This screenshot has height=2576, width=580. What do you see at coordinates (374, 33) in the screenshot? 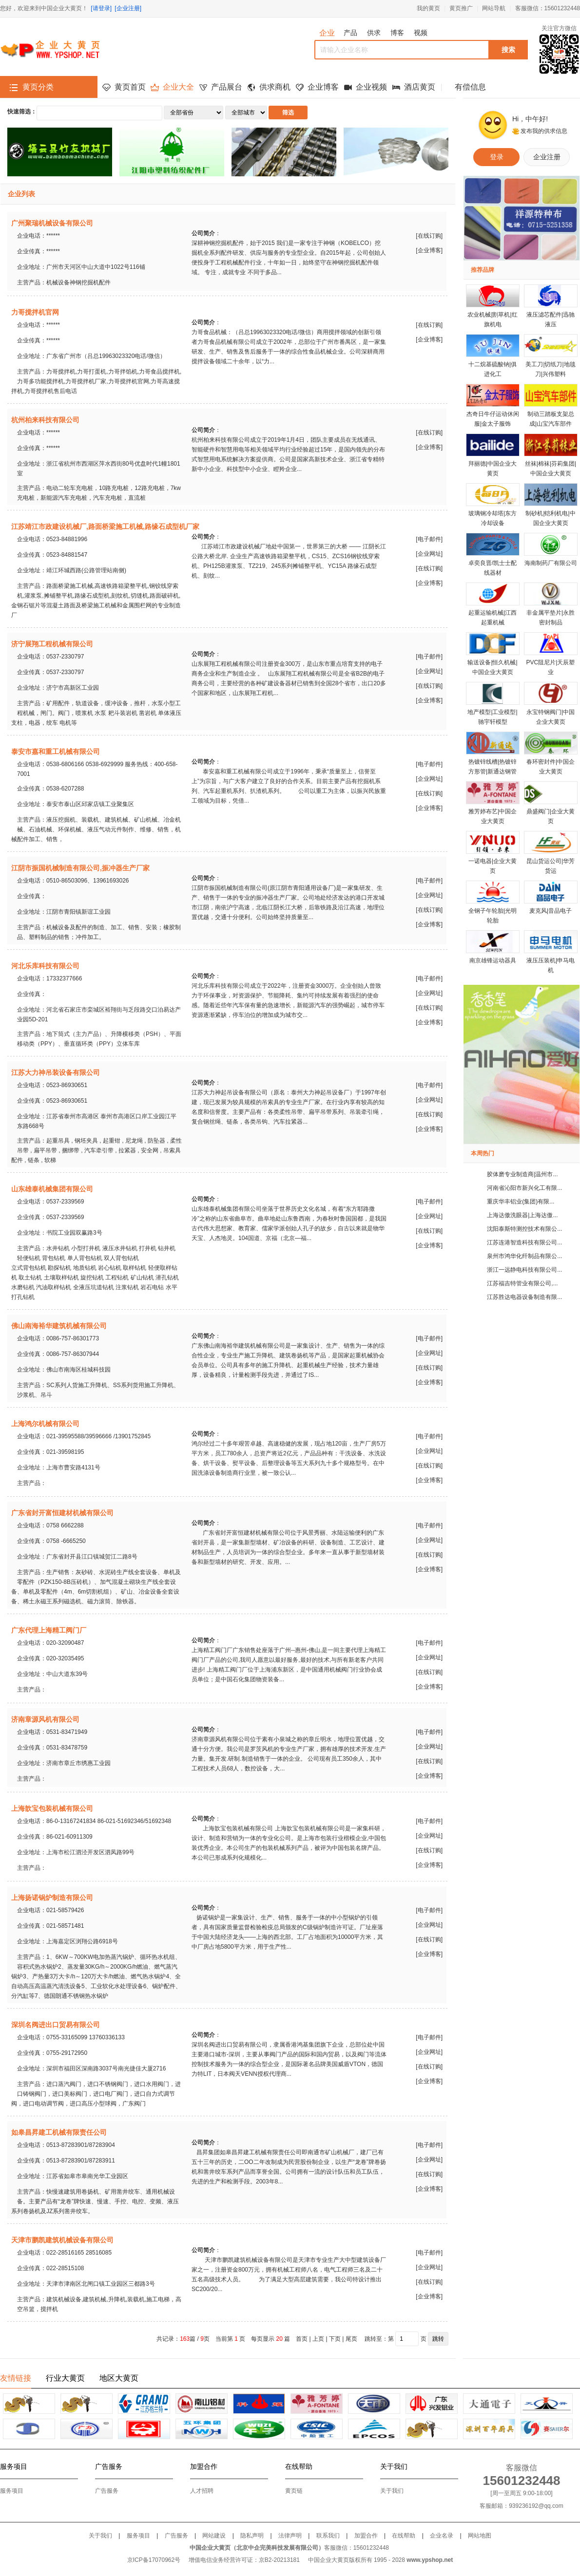
I see `供求` at bounding box center [374, 33].